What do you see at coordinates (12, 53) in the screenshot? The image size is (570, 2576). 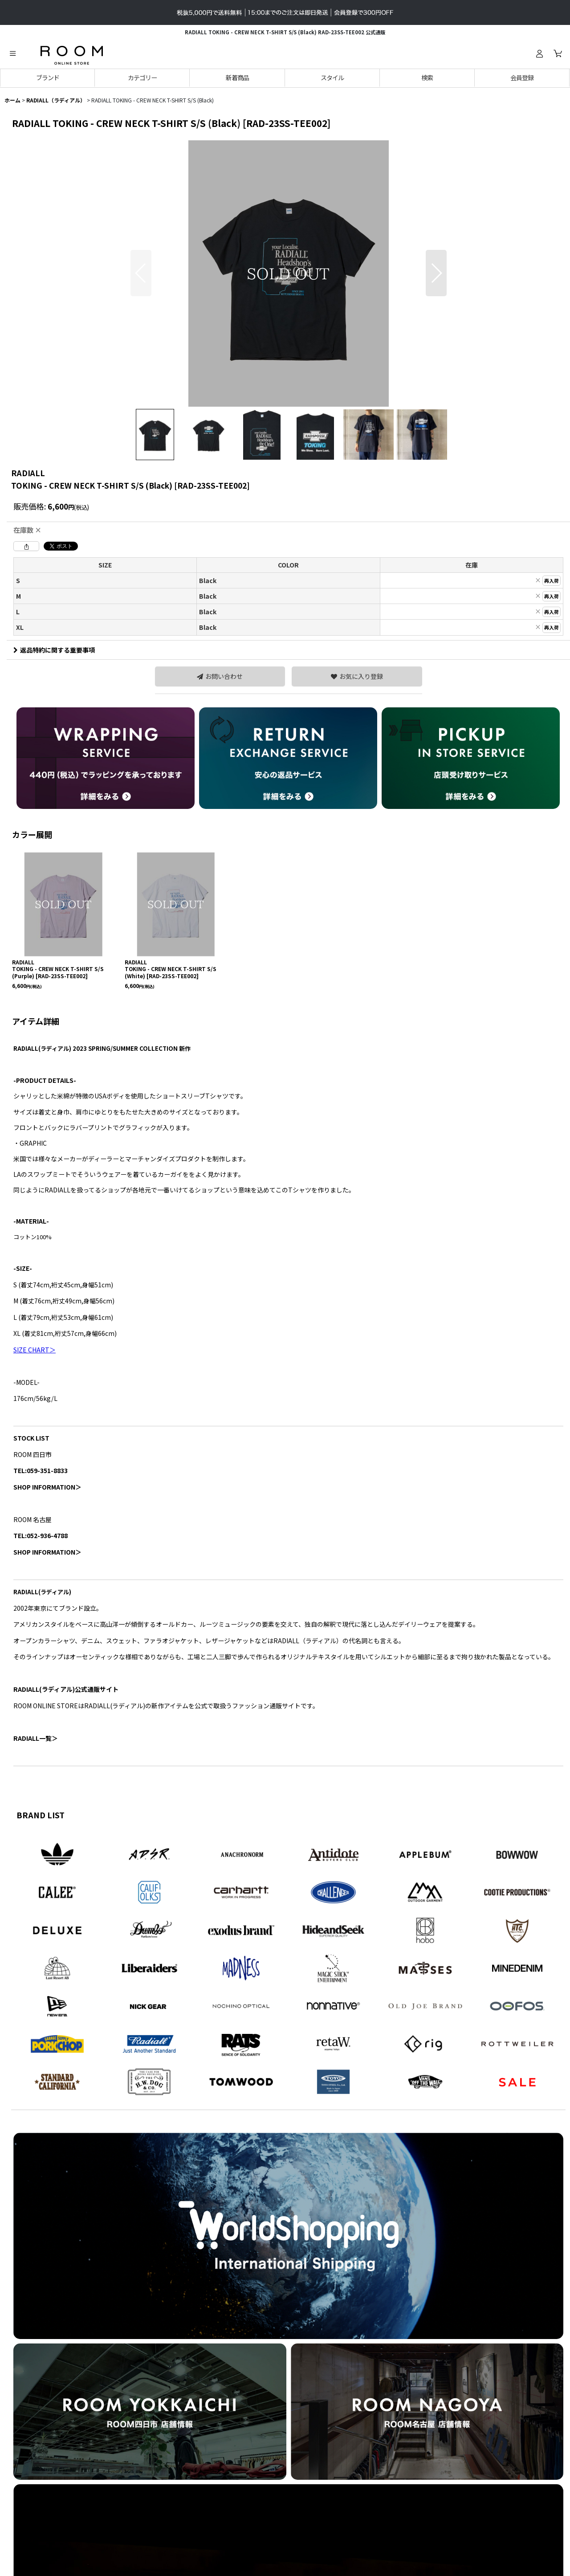 I see `[button]` at bounding box center [12, 53].